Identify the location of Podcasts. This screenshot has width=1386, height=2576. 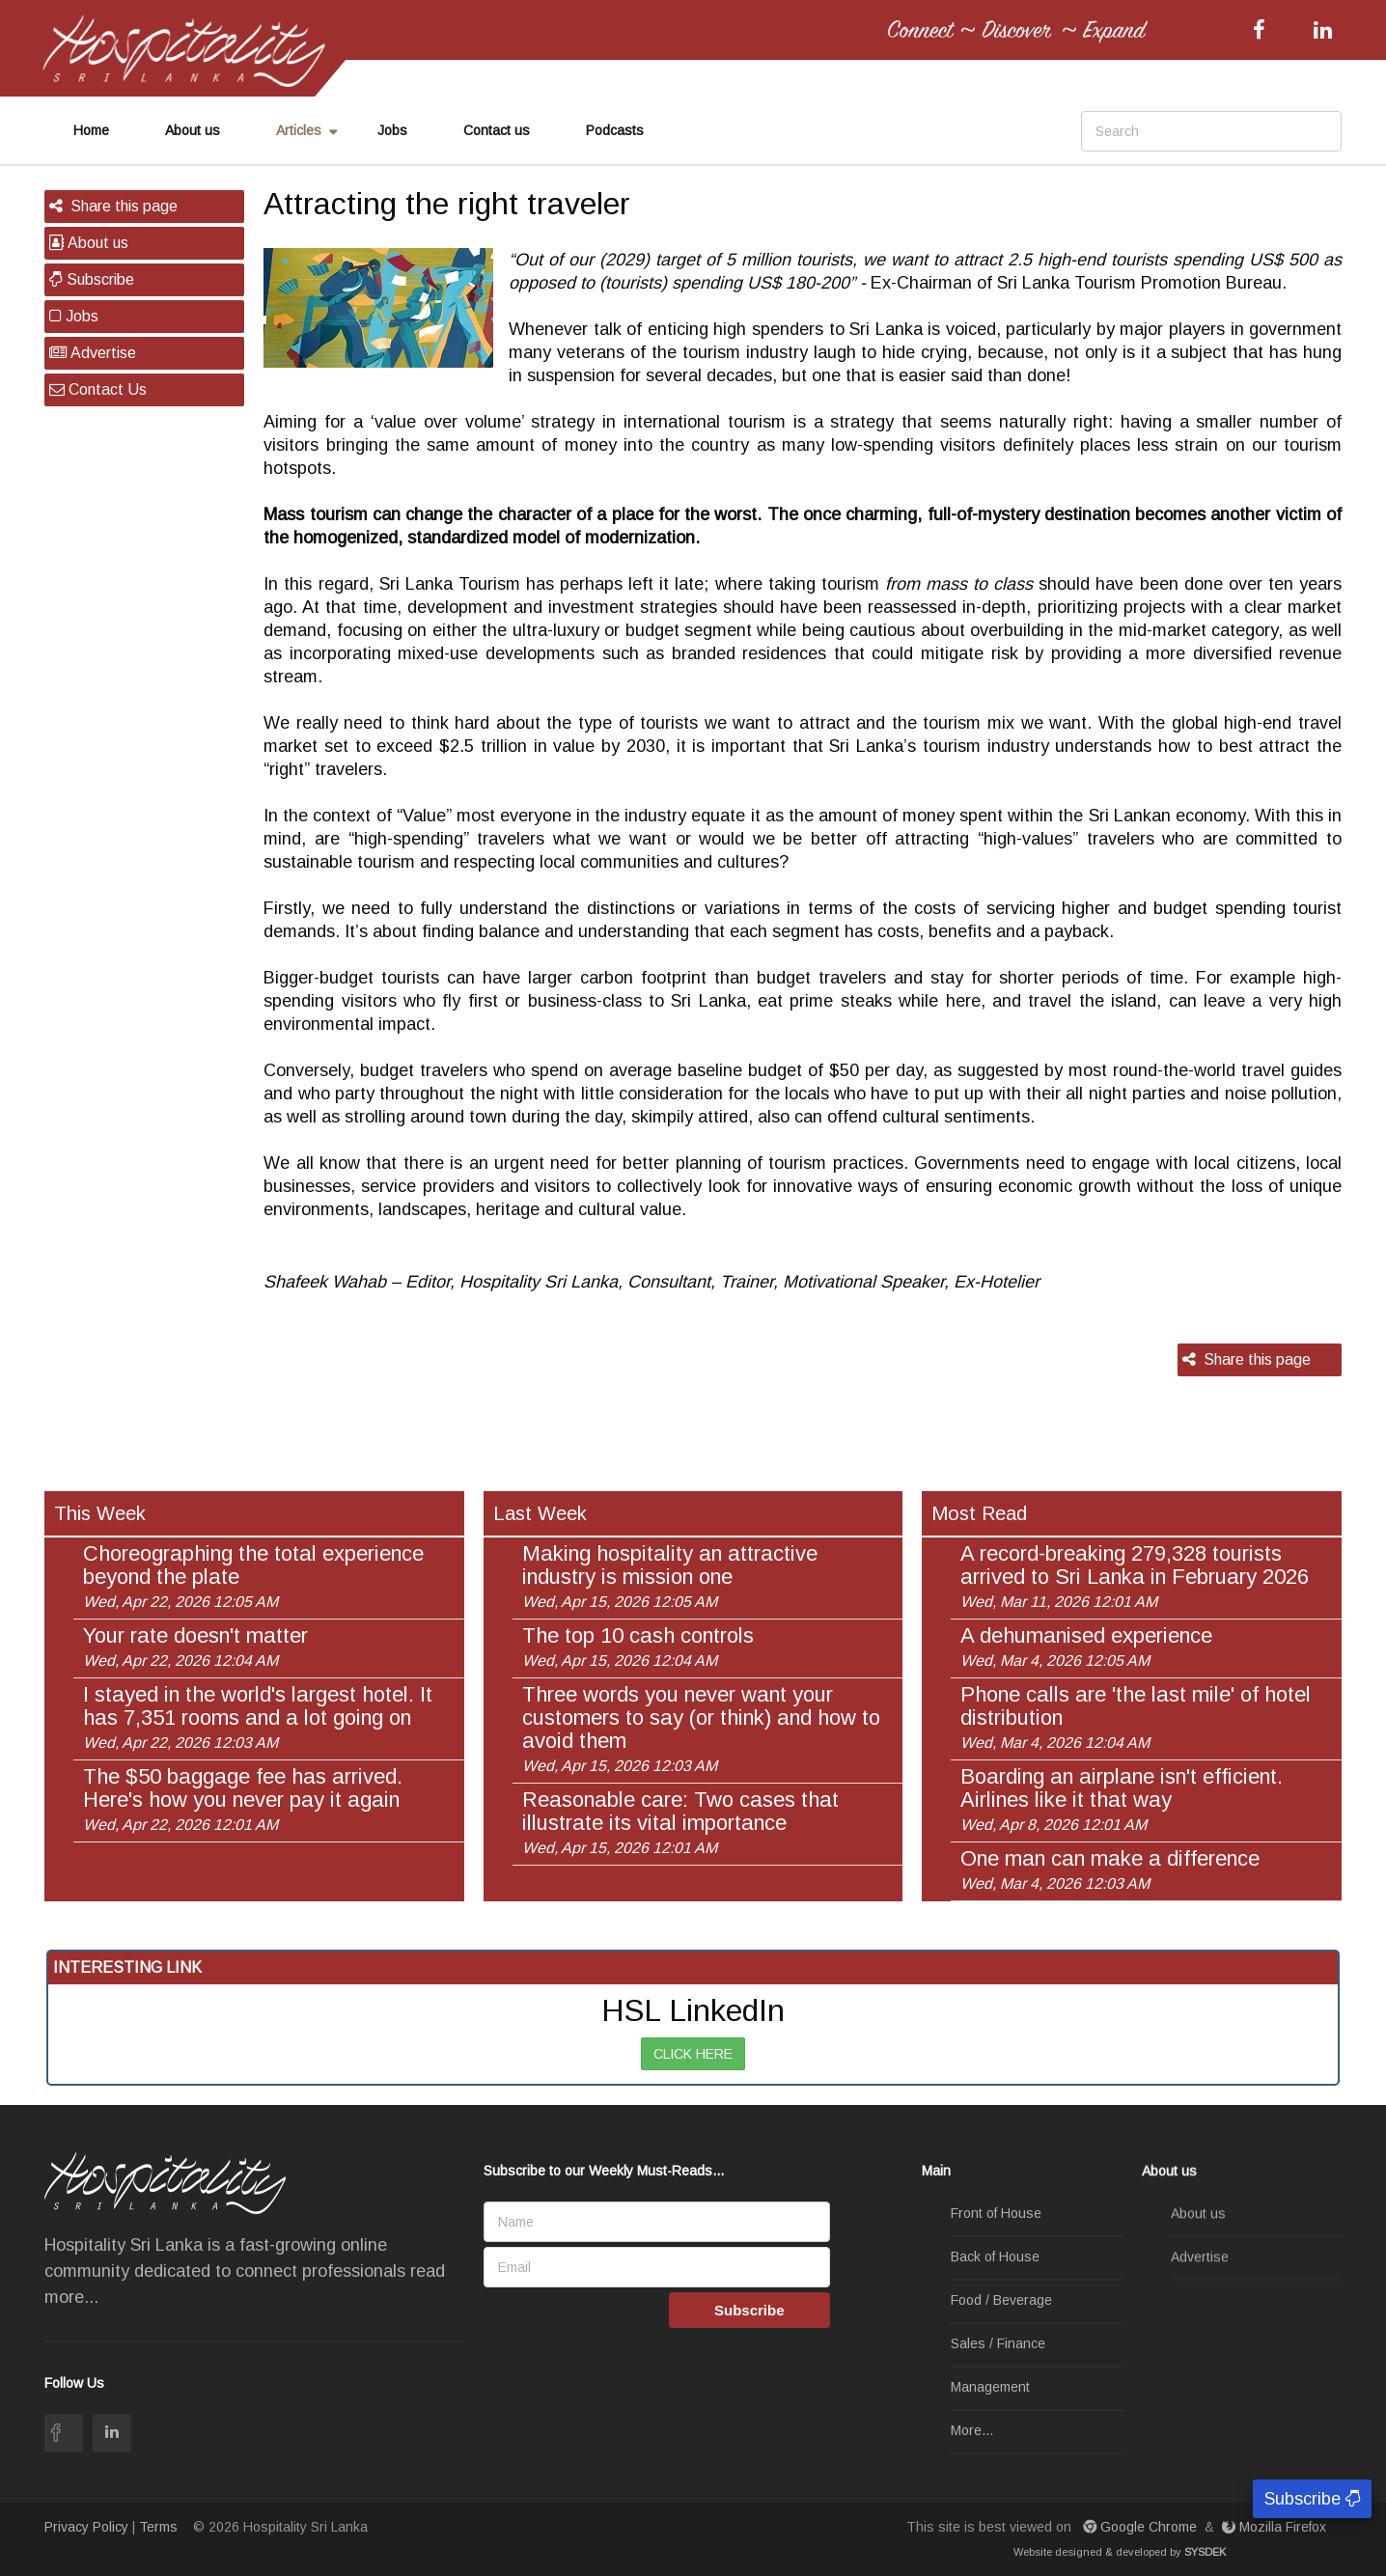
(615, 130).